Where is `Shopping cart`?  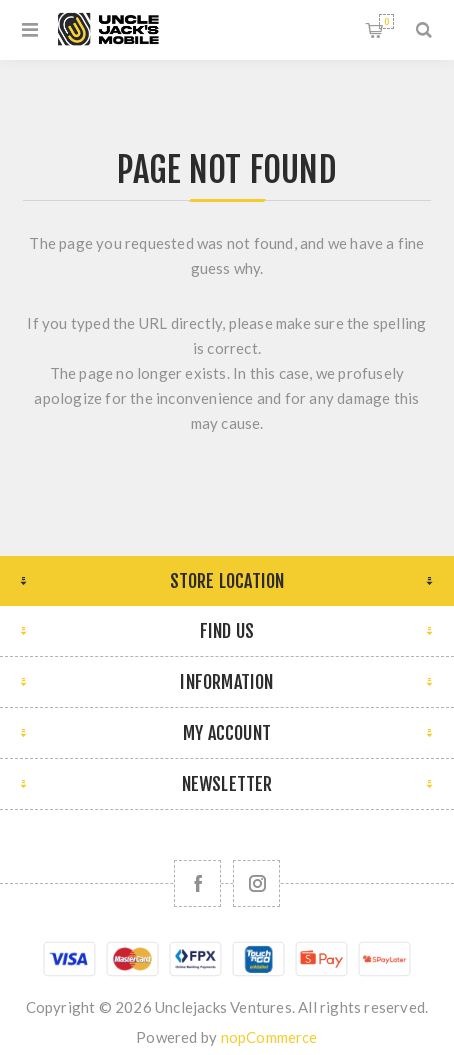
Shopping cart is located at coordinates (386, 21).